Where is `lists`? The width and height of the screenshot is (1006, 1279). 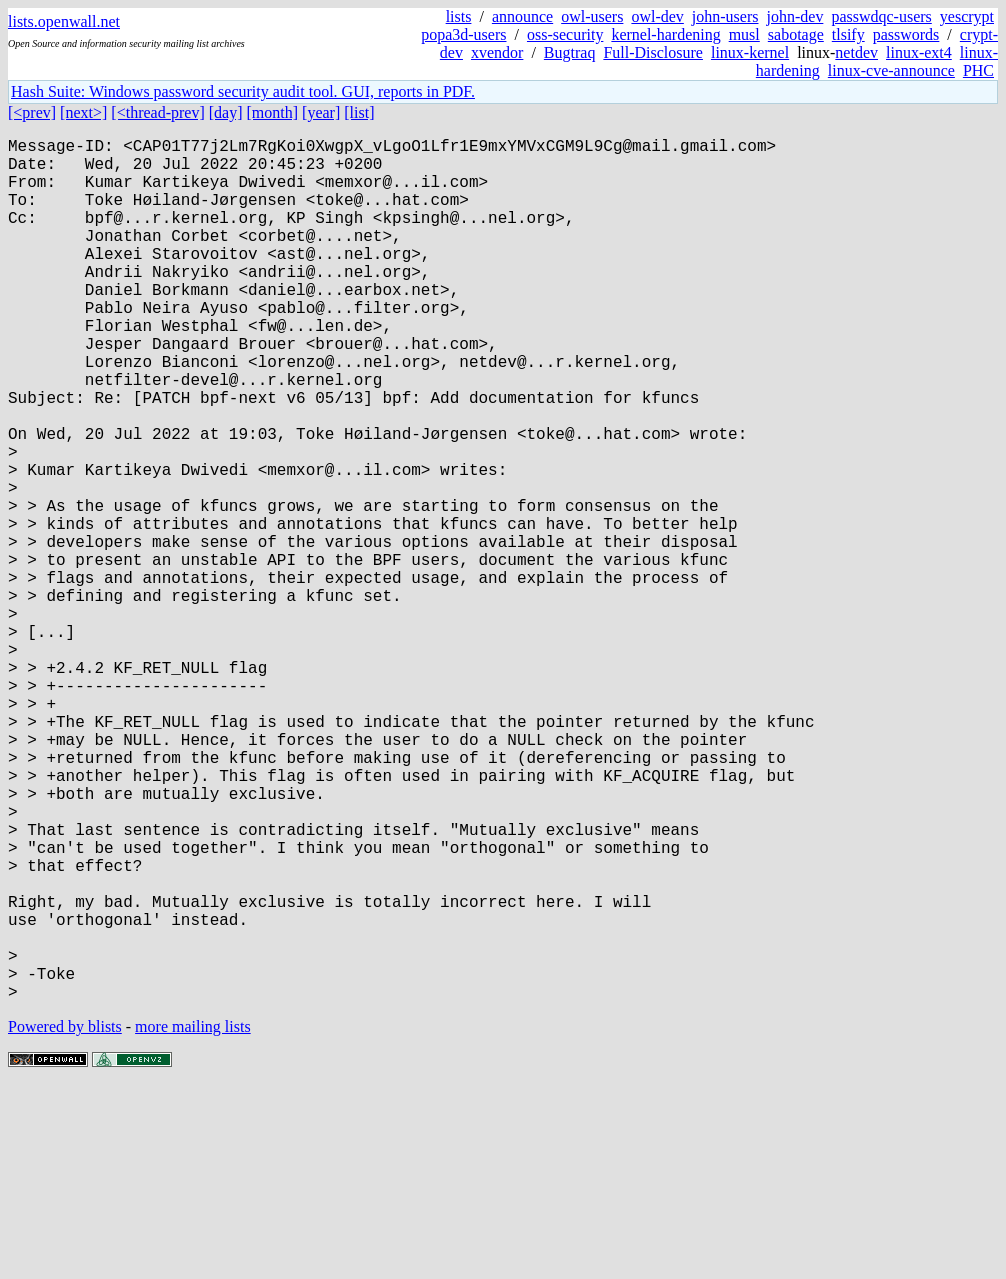 lists is located at coordinates (459, 16).